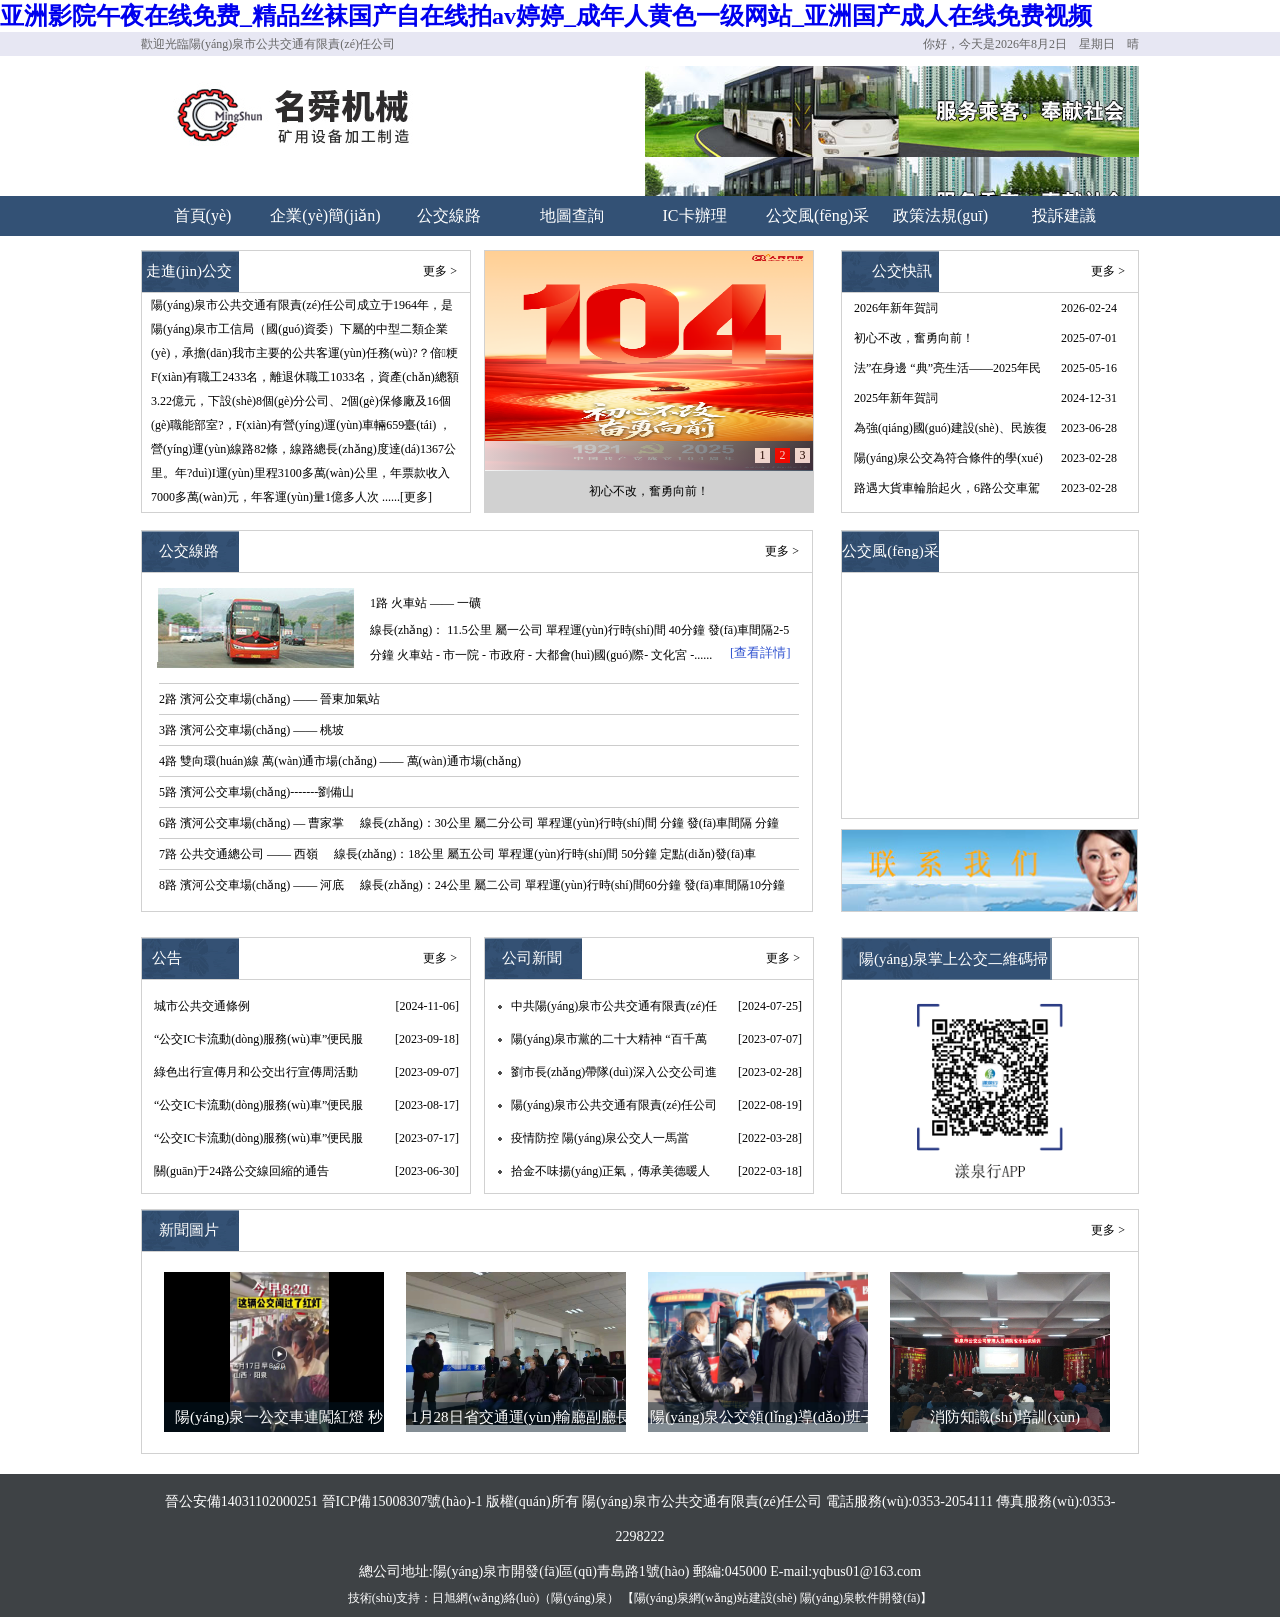 The height and width of the screenshot is (1617, 1280). What do you see at coordinates (416, 497) in the screenshot?
I see `[更多]` at bounding box center [416, 497].